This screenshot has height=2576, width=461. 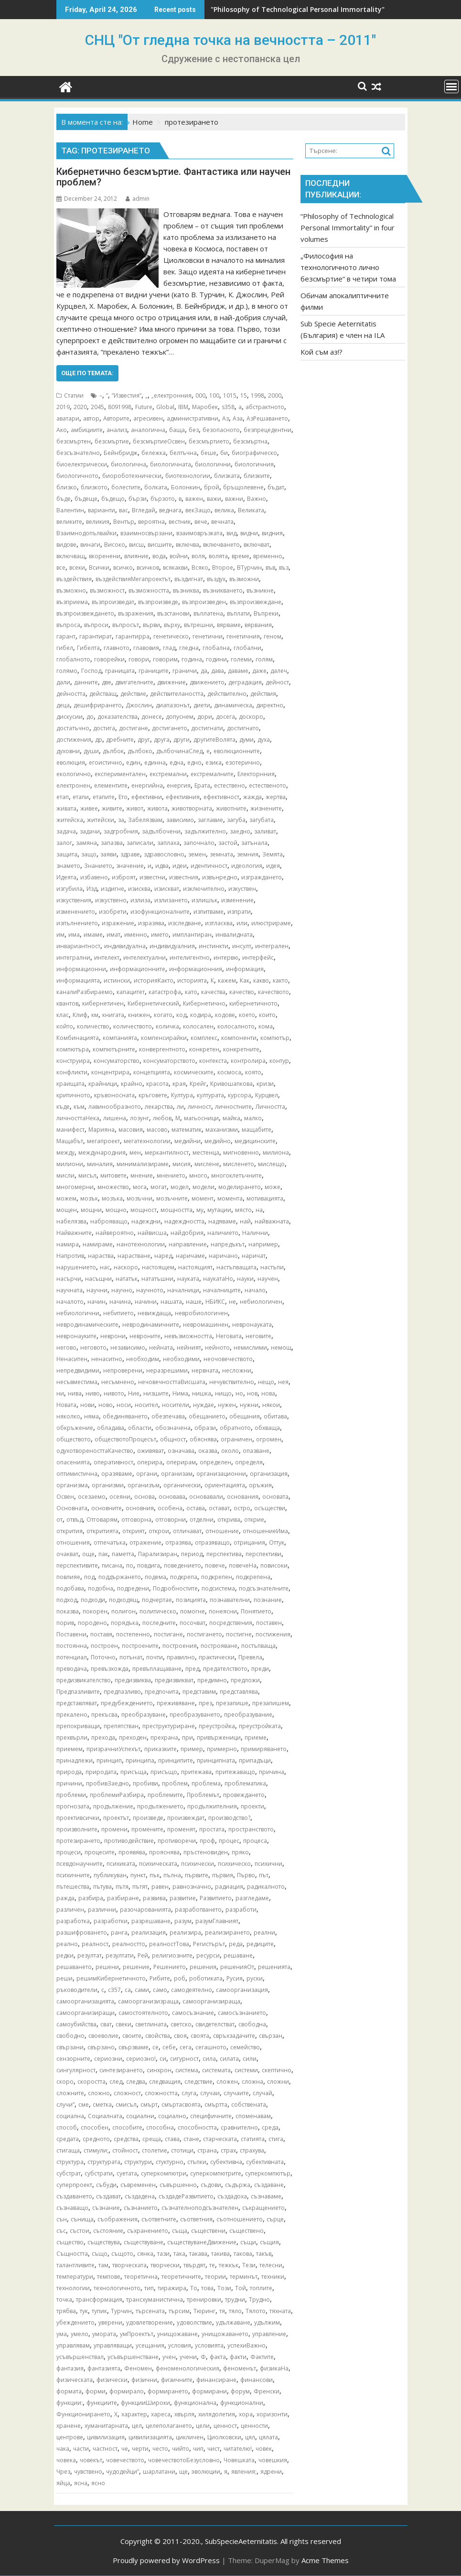 I want to click on Русия, so click(x=234, y=1978).